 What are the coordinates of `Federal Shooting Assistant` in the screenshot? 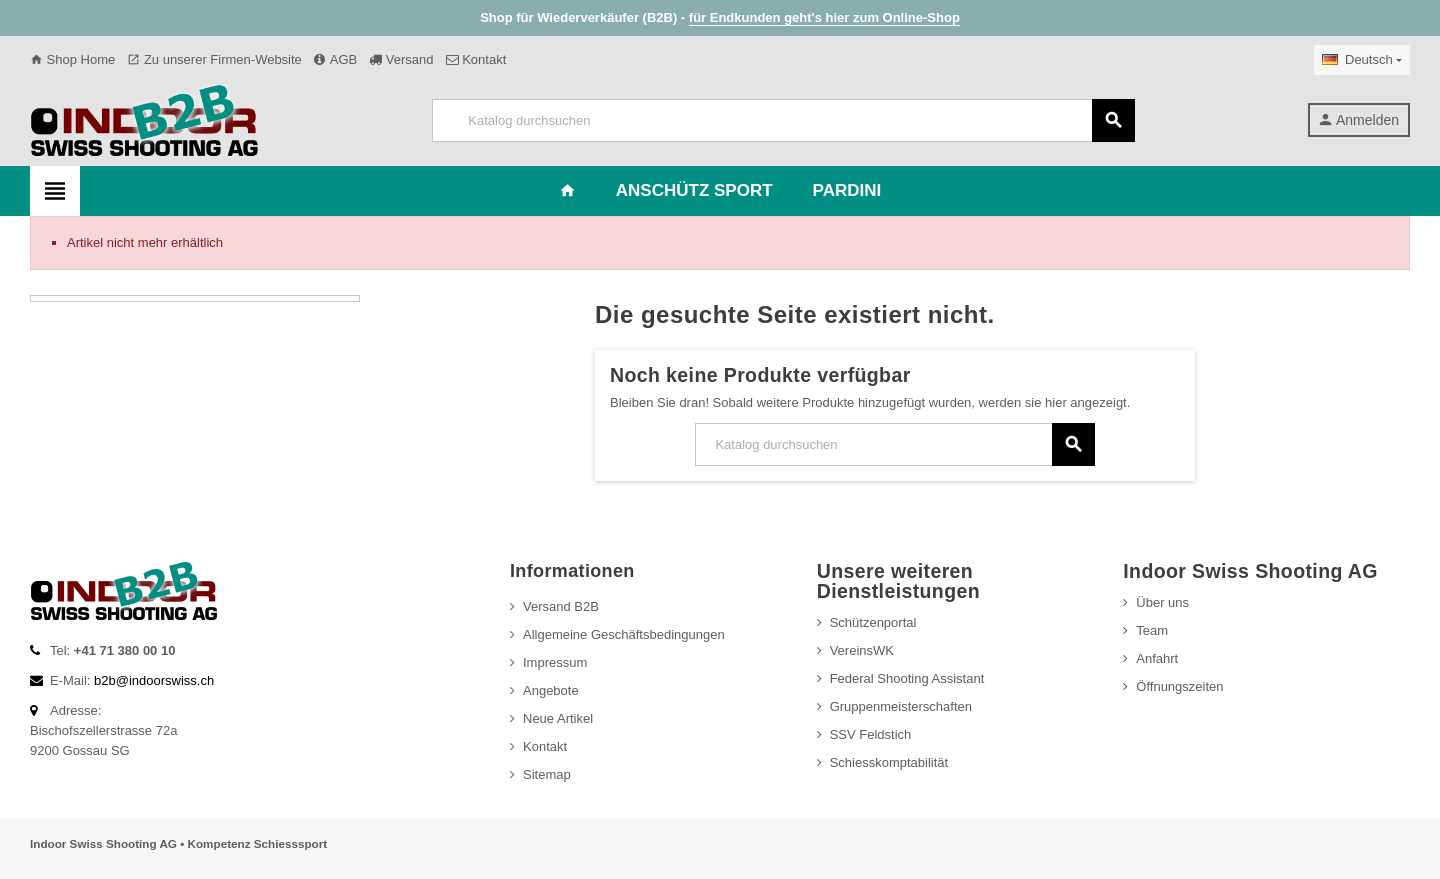 It's located at (907, 678).